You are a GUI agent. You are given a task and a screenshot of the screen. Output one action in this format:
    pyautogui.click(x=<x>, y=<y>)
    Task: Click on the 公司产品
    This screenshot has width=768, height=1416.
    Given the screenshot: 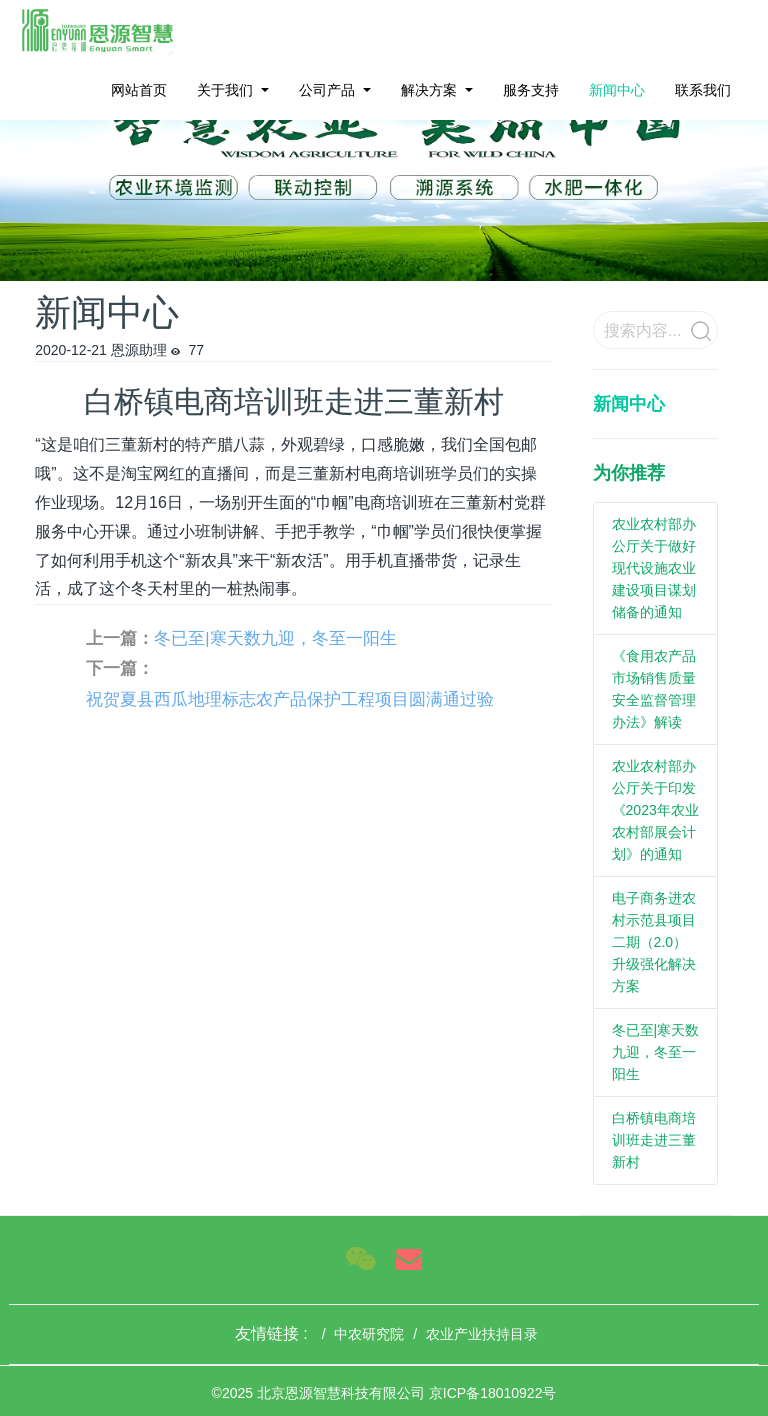 What is the action you would take?
    pyautogui.click(x=327, y=90)
    